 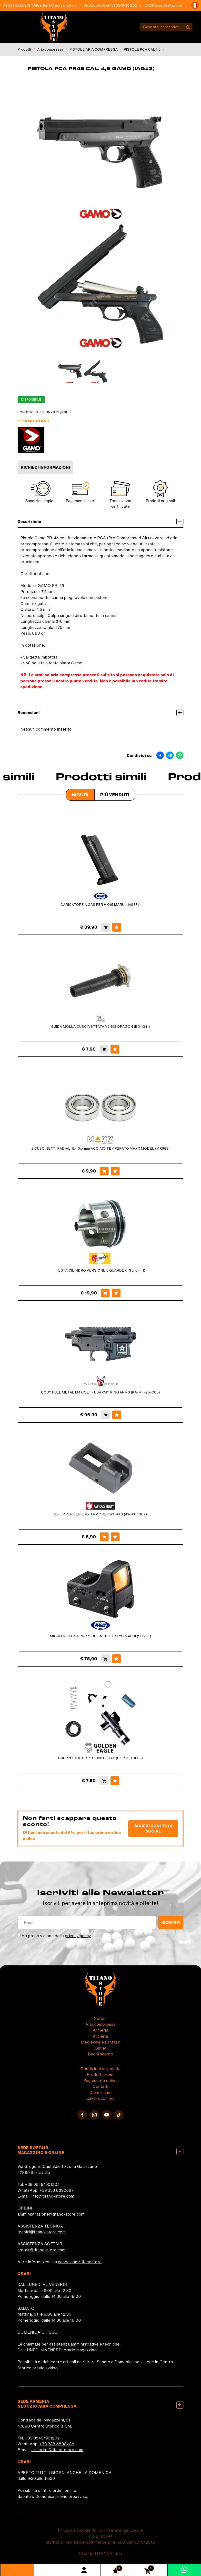 I want to click on GRUPPO HOP UP PER G36 ROYAL (HOPUP X0638), so click(x=100, y=1758).